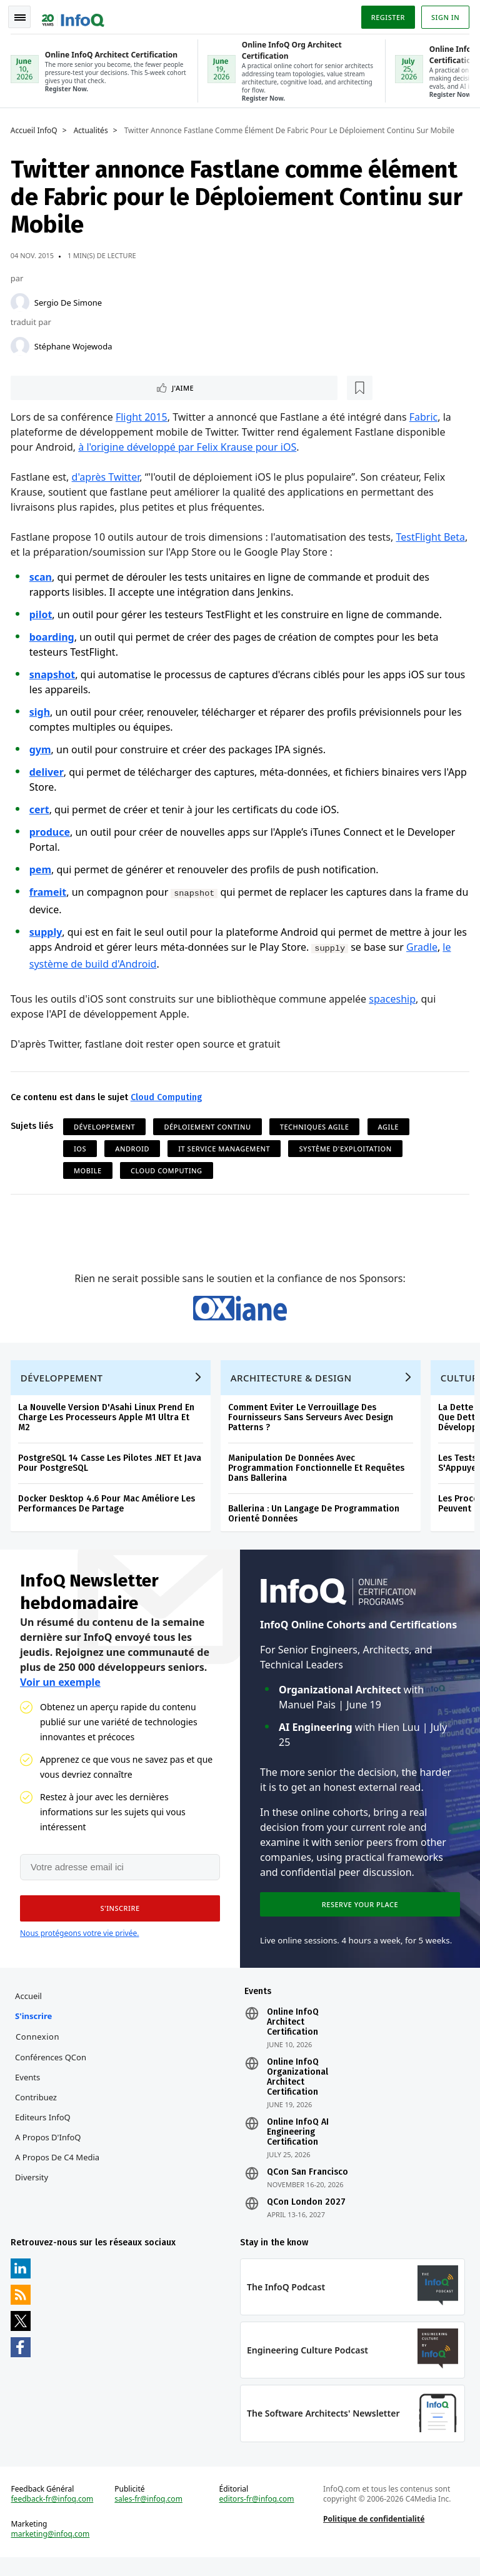  What do you see at coordinates (209, 1126) in the screenshot?
I see `Déploiement continu` at bounding box center [209, 1126].